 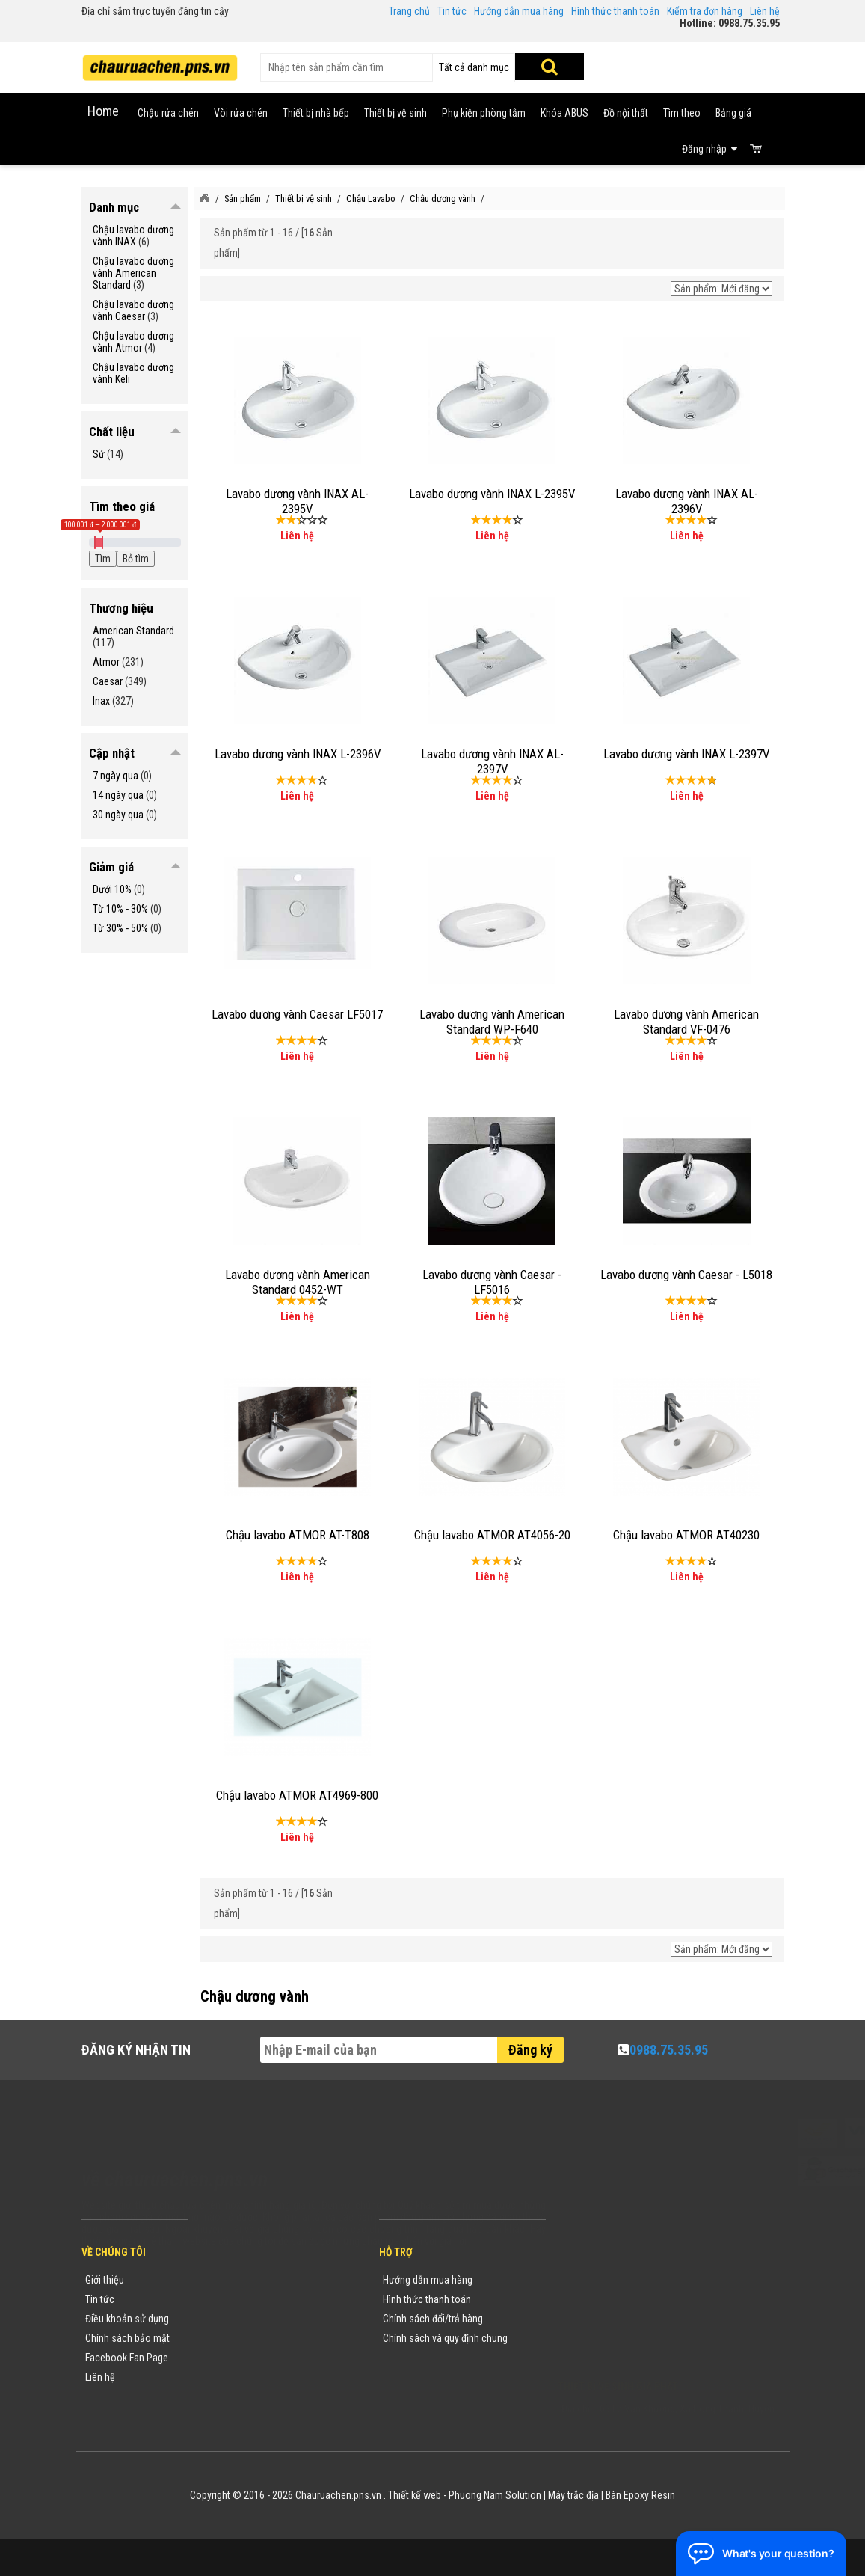 I want to click on Yêu cầu báo giá, so click(x=237, y=2319).